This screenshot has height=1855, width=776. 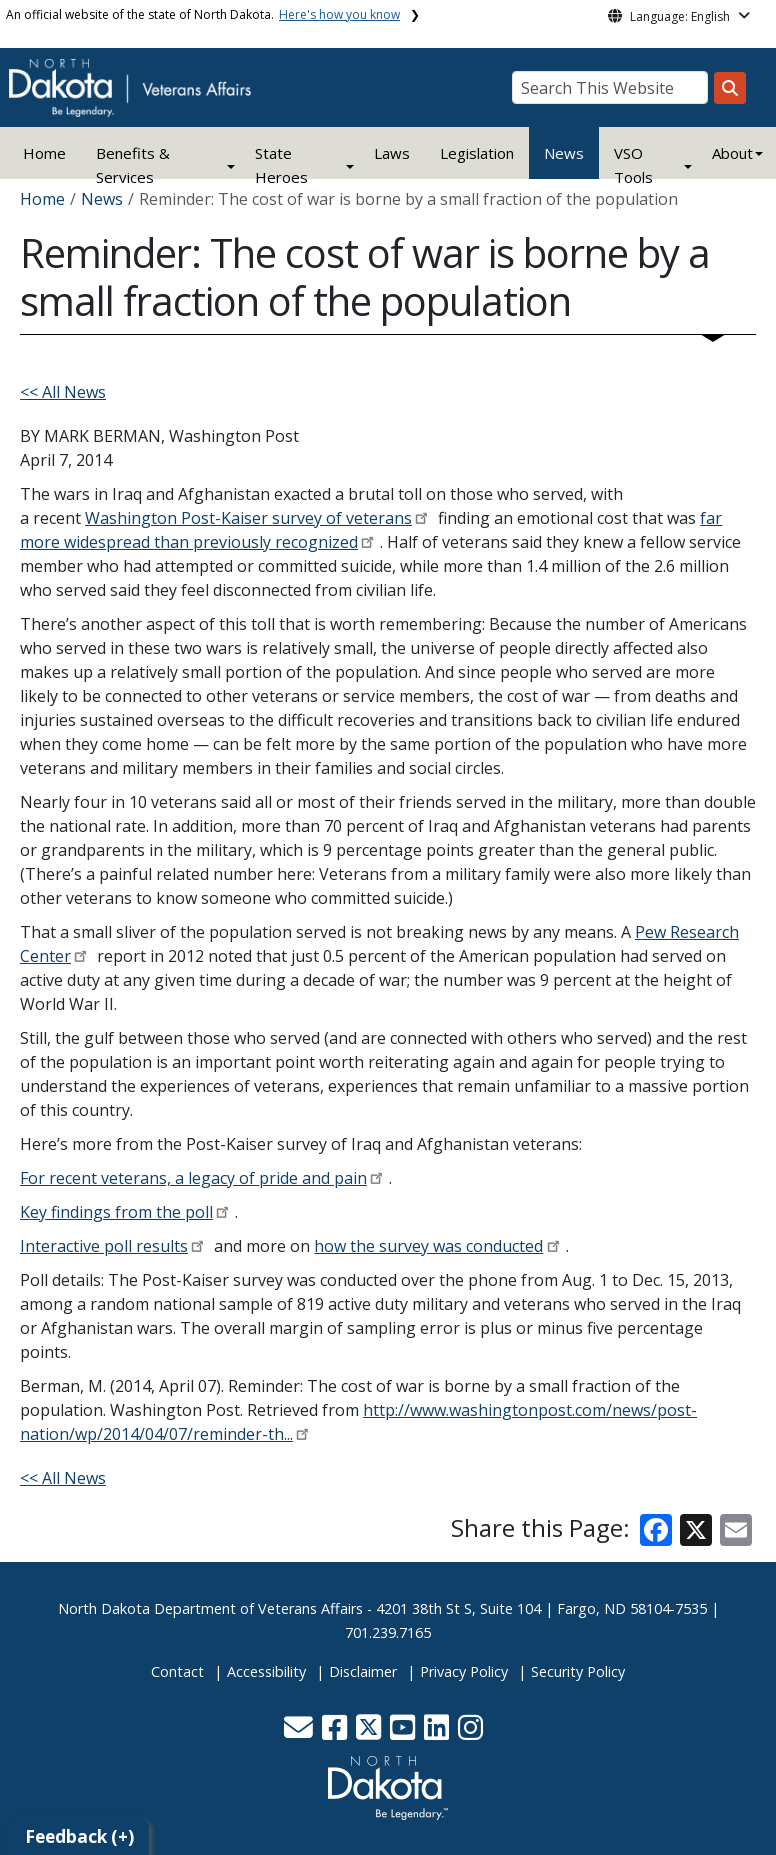 I want to click on An official website of the state of North Dakota., so click(x=203, y=14).